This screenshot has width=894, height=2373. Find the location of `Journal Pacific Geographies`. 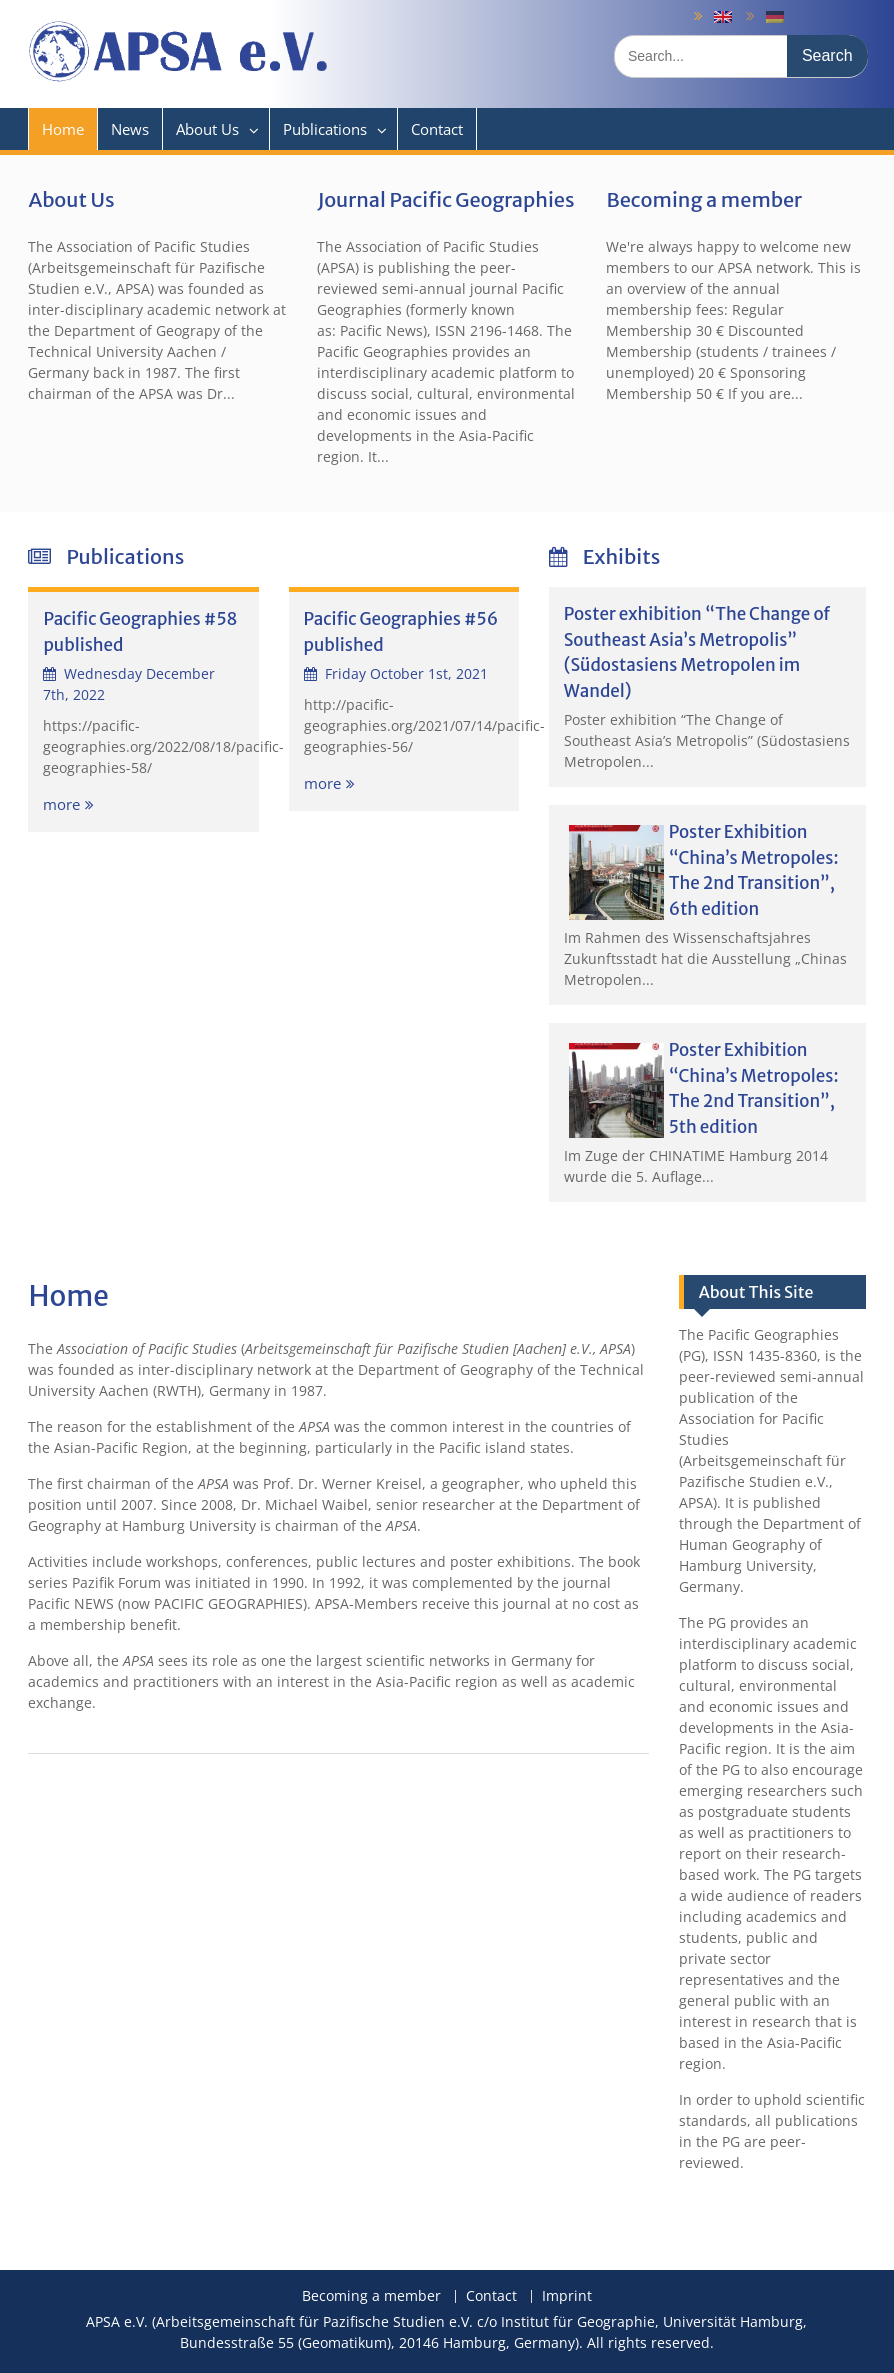

Journal Pacific Geographies is located at coordinates (445, 199).